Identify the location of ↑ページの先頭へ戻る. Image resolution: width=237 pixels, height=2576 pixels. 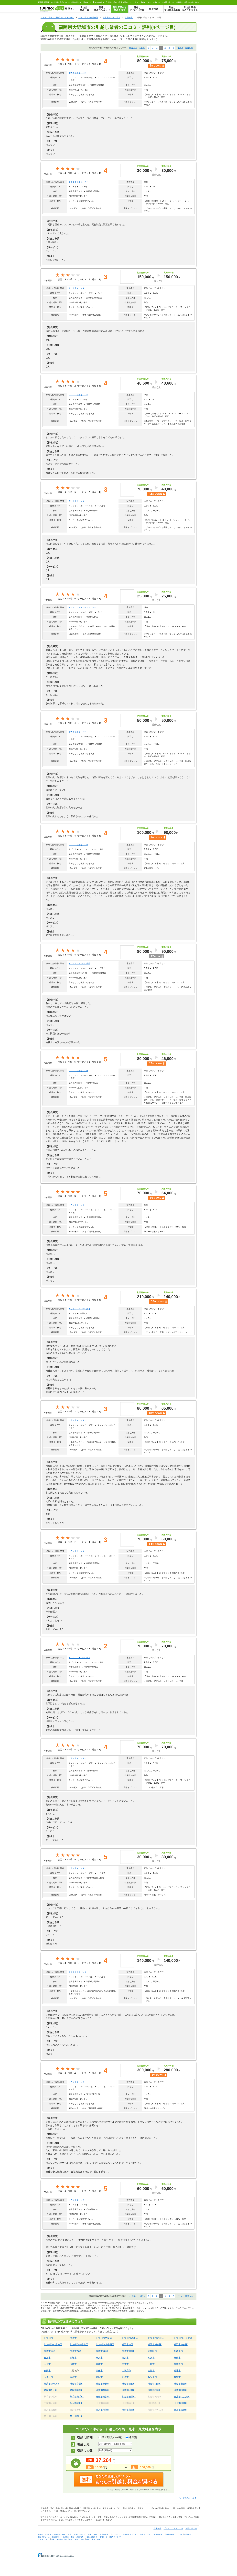
(187, 2498).